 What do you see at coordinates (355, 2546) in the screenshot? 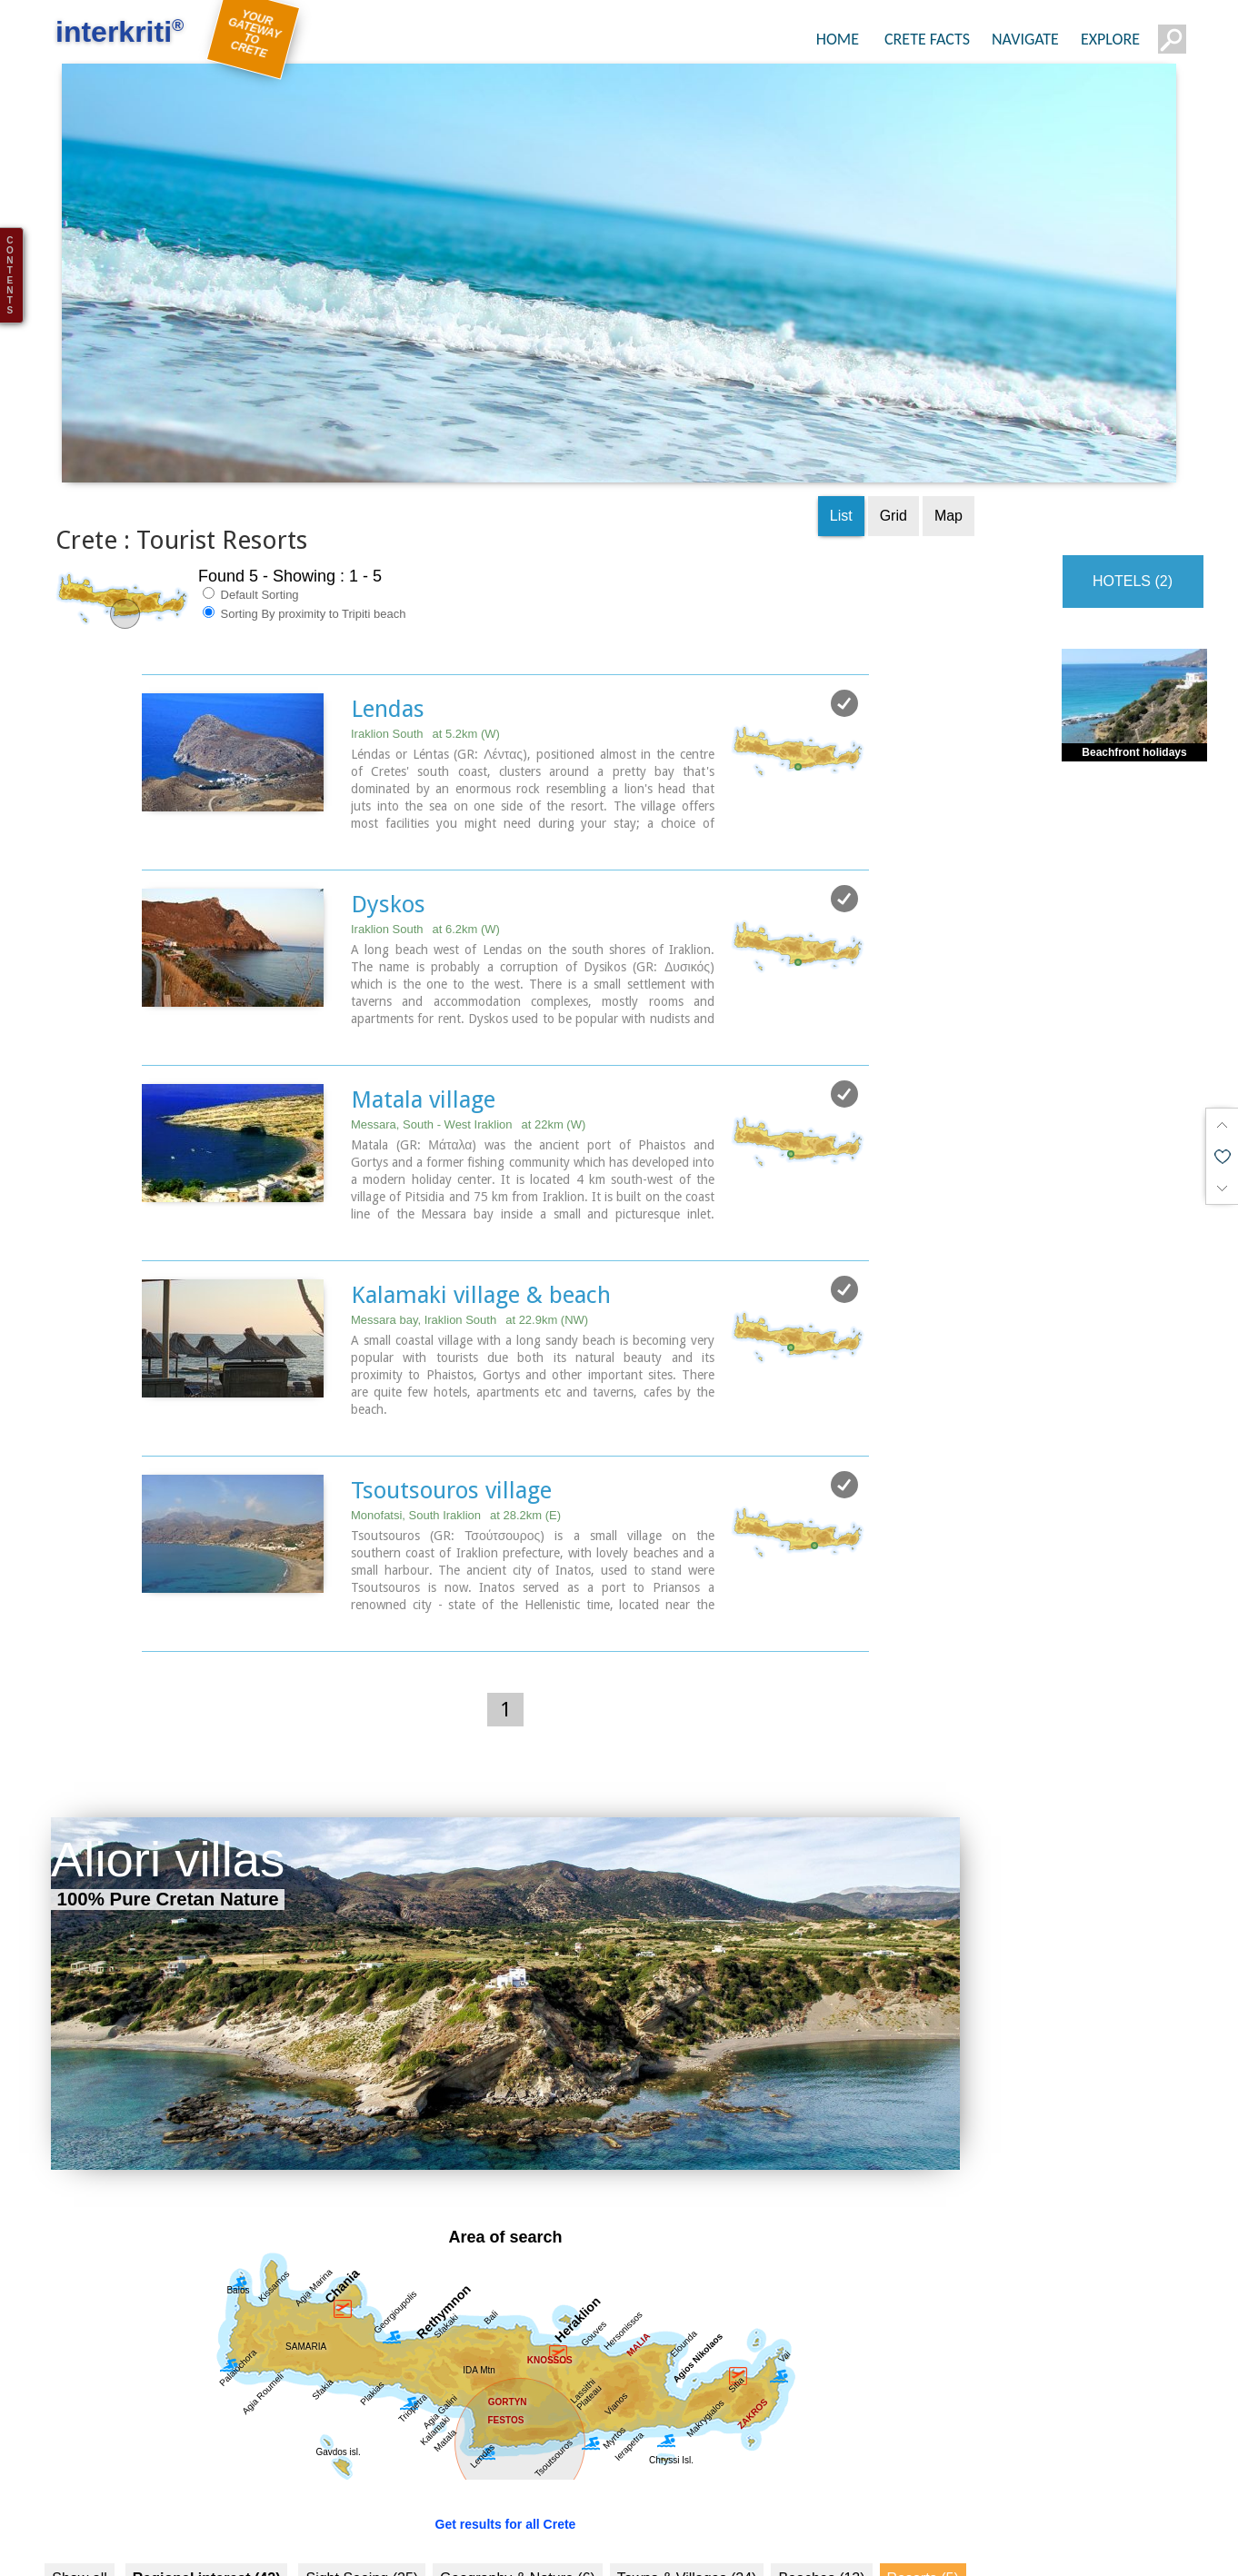
I see `History & Archaeology (21)` at bounding box center [355, 2546].